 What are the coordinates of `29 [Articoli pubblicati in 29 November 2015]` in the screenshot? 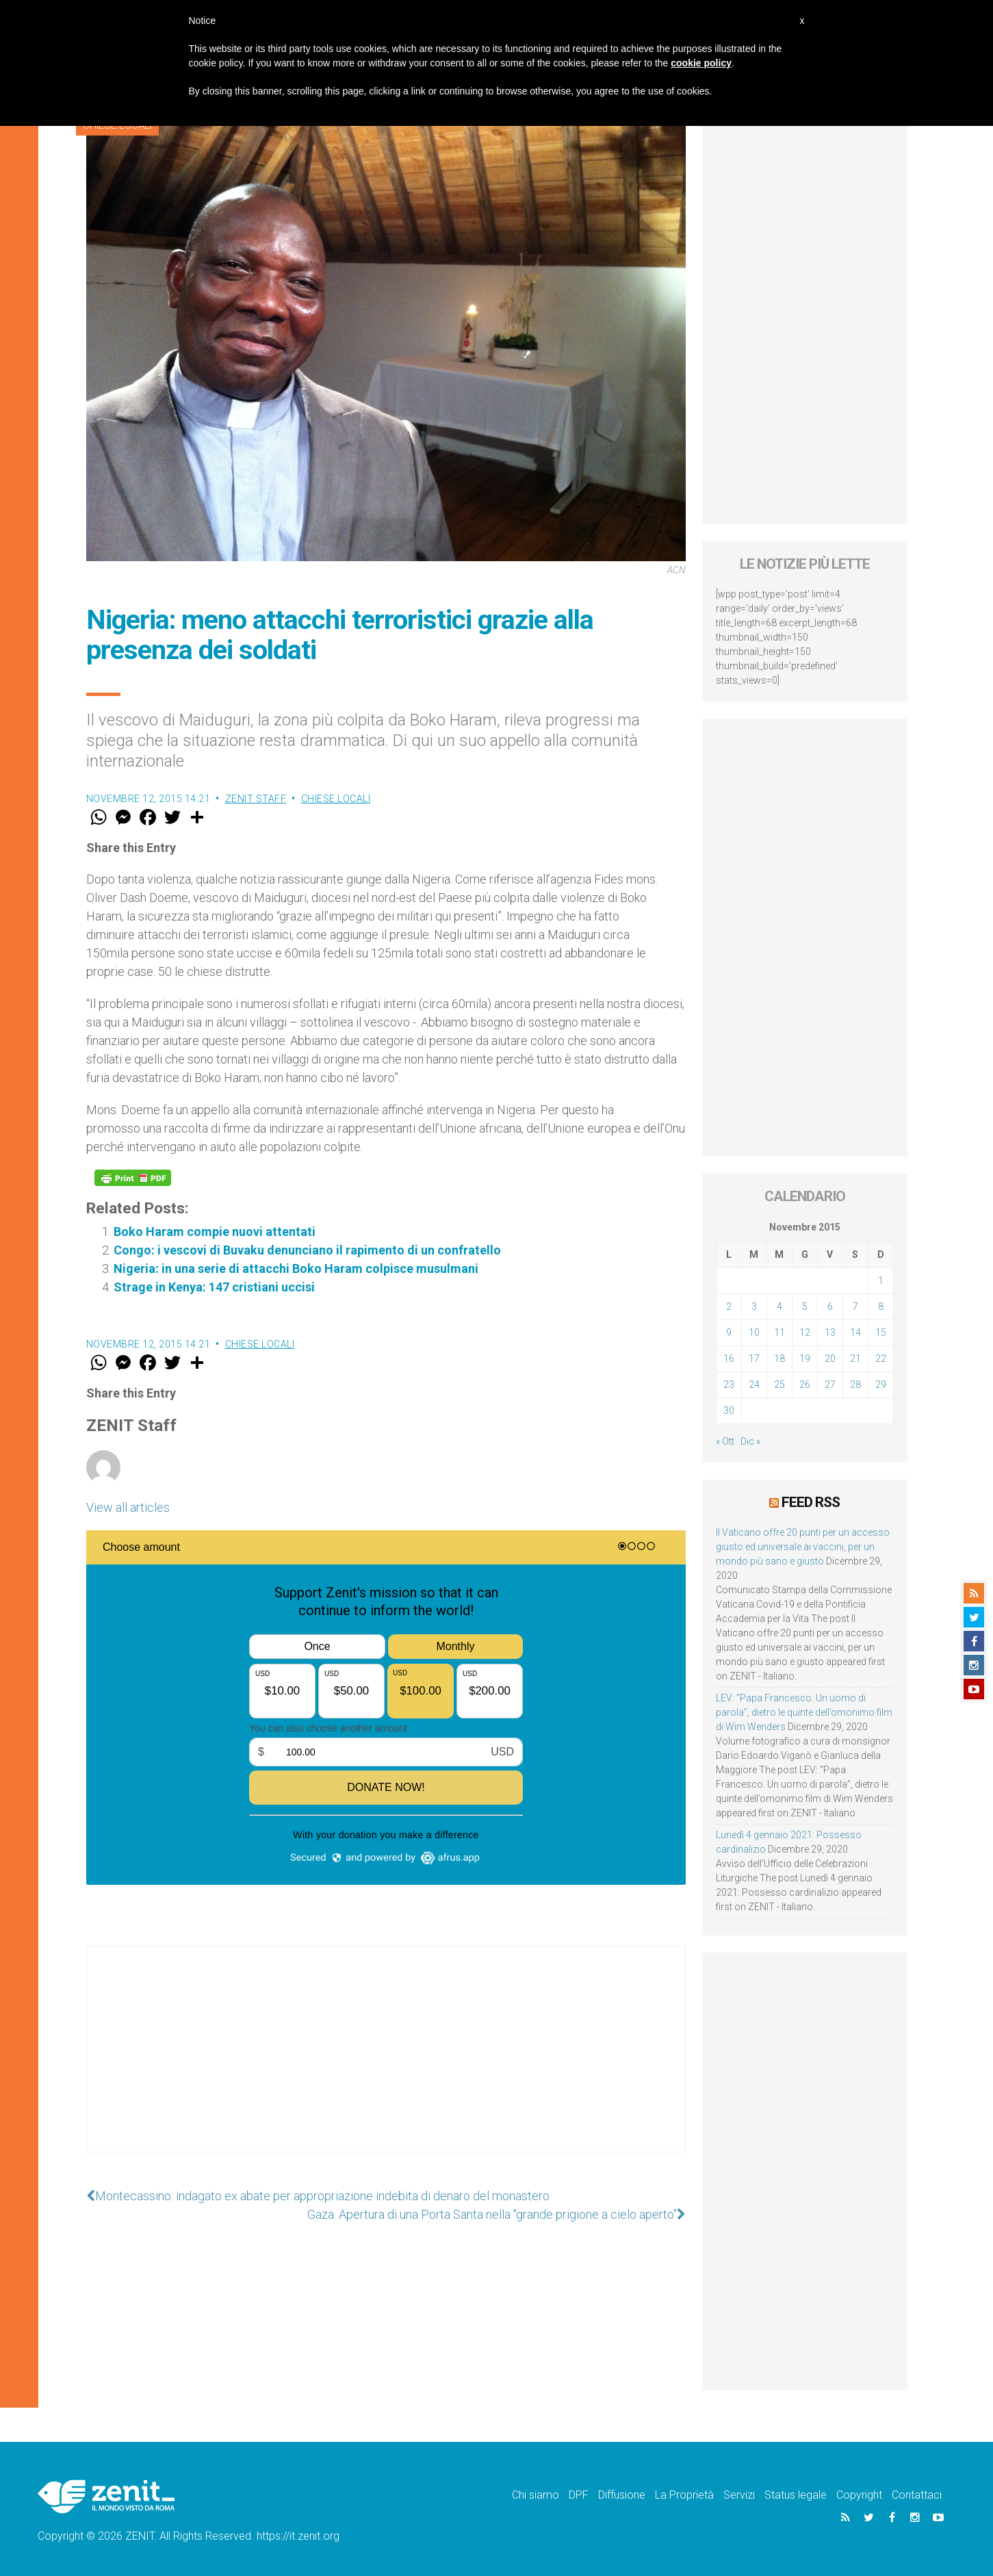 It's located at (880, 1384).